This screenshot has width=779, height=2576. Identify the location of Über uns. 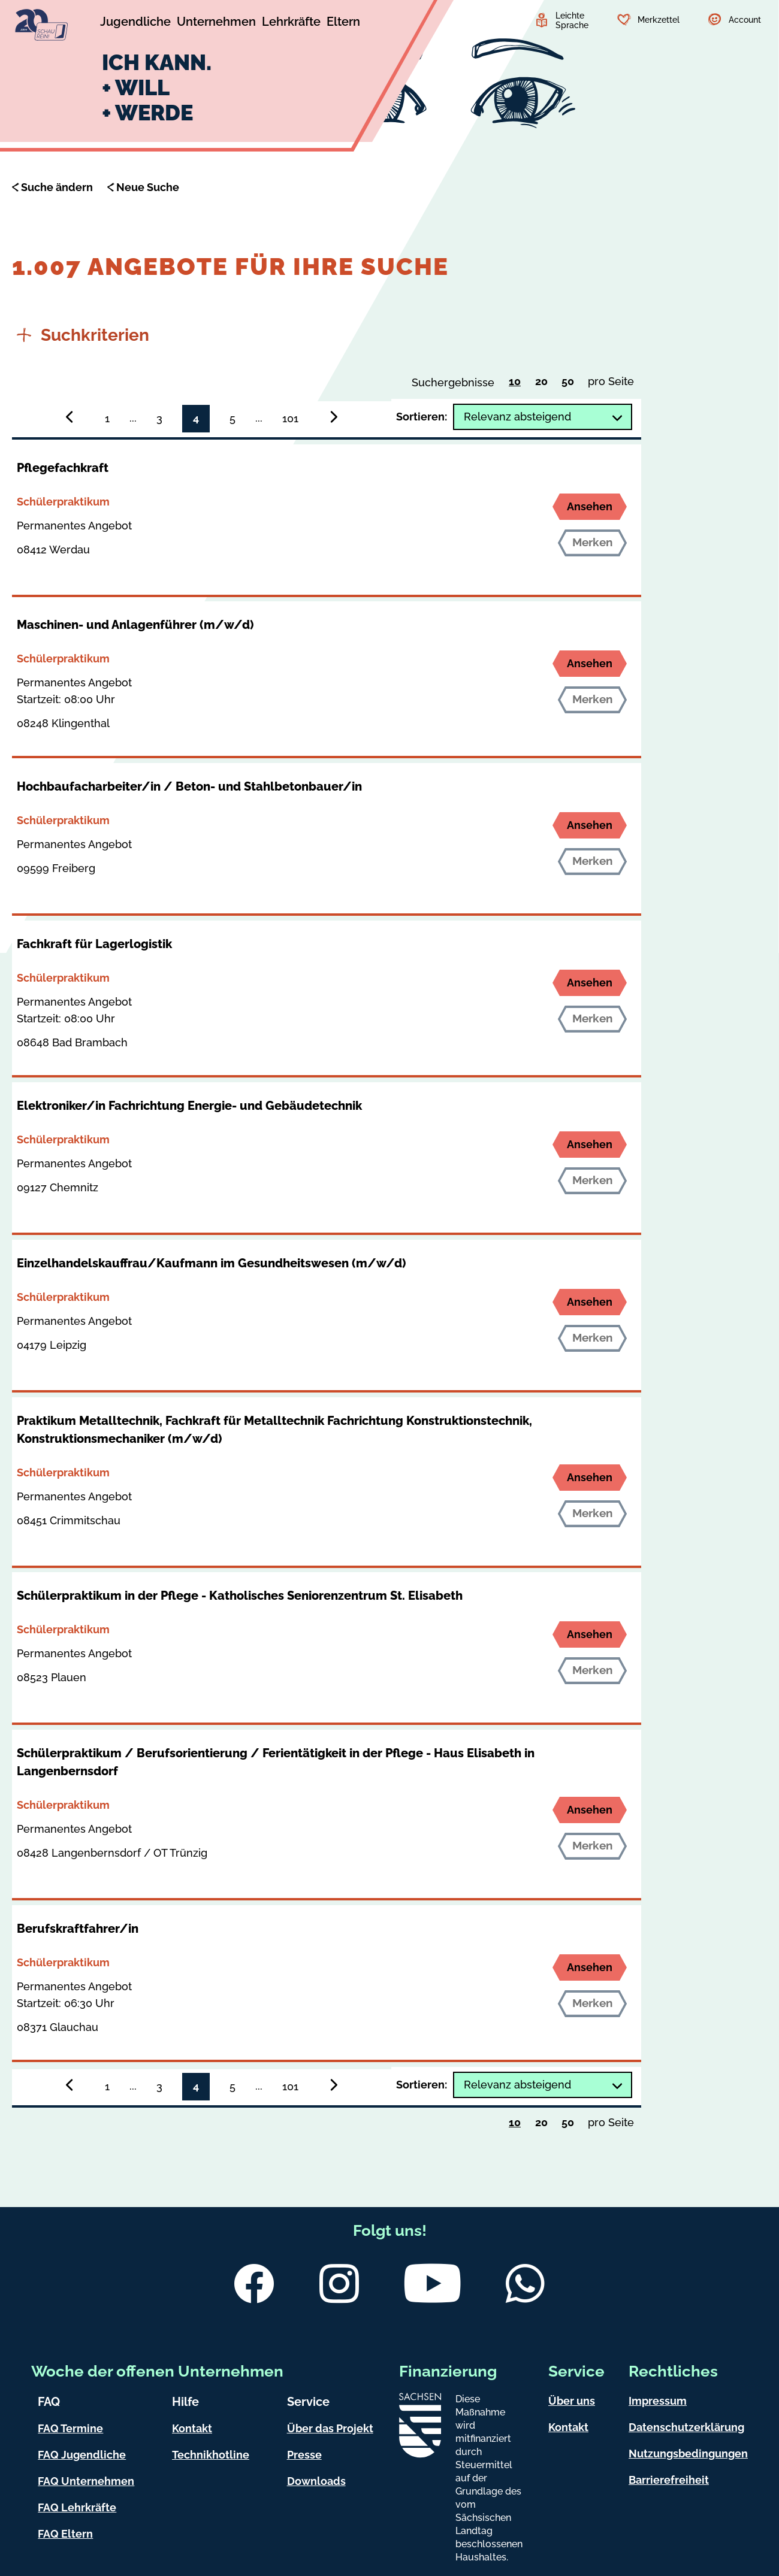
(571, 2401).